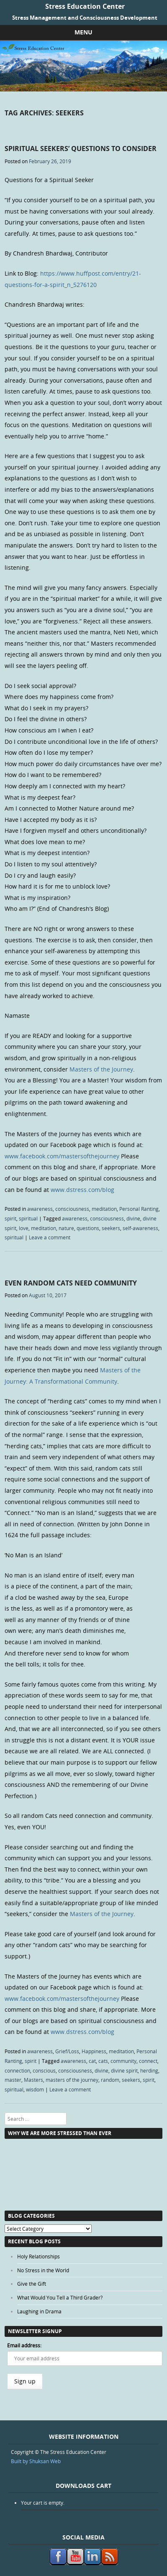 The width and height of the screenshot is (167, 2576). What do you see at coordinates (104, 1208) in the screenshot?
I see `meditation` at bounding box center [104, 1208].